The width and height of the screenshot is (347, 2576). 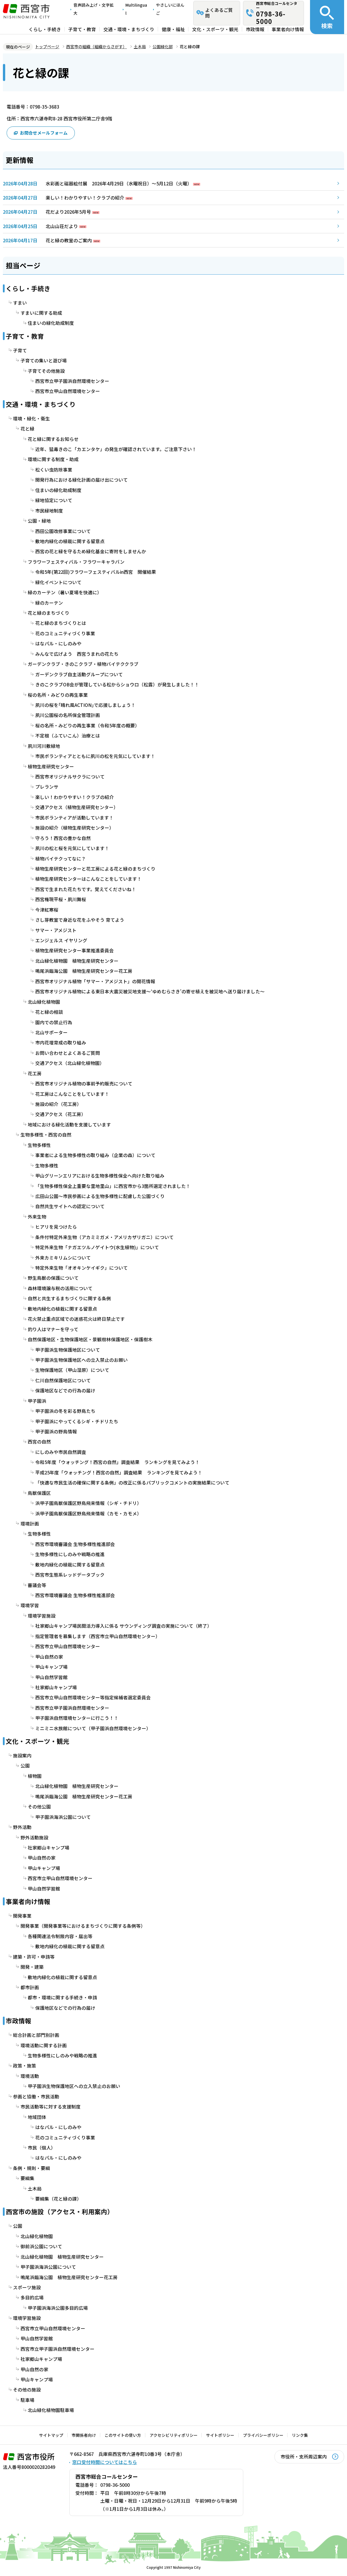 I want to click on スポーツ施設, so click(x=27, y=2287).